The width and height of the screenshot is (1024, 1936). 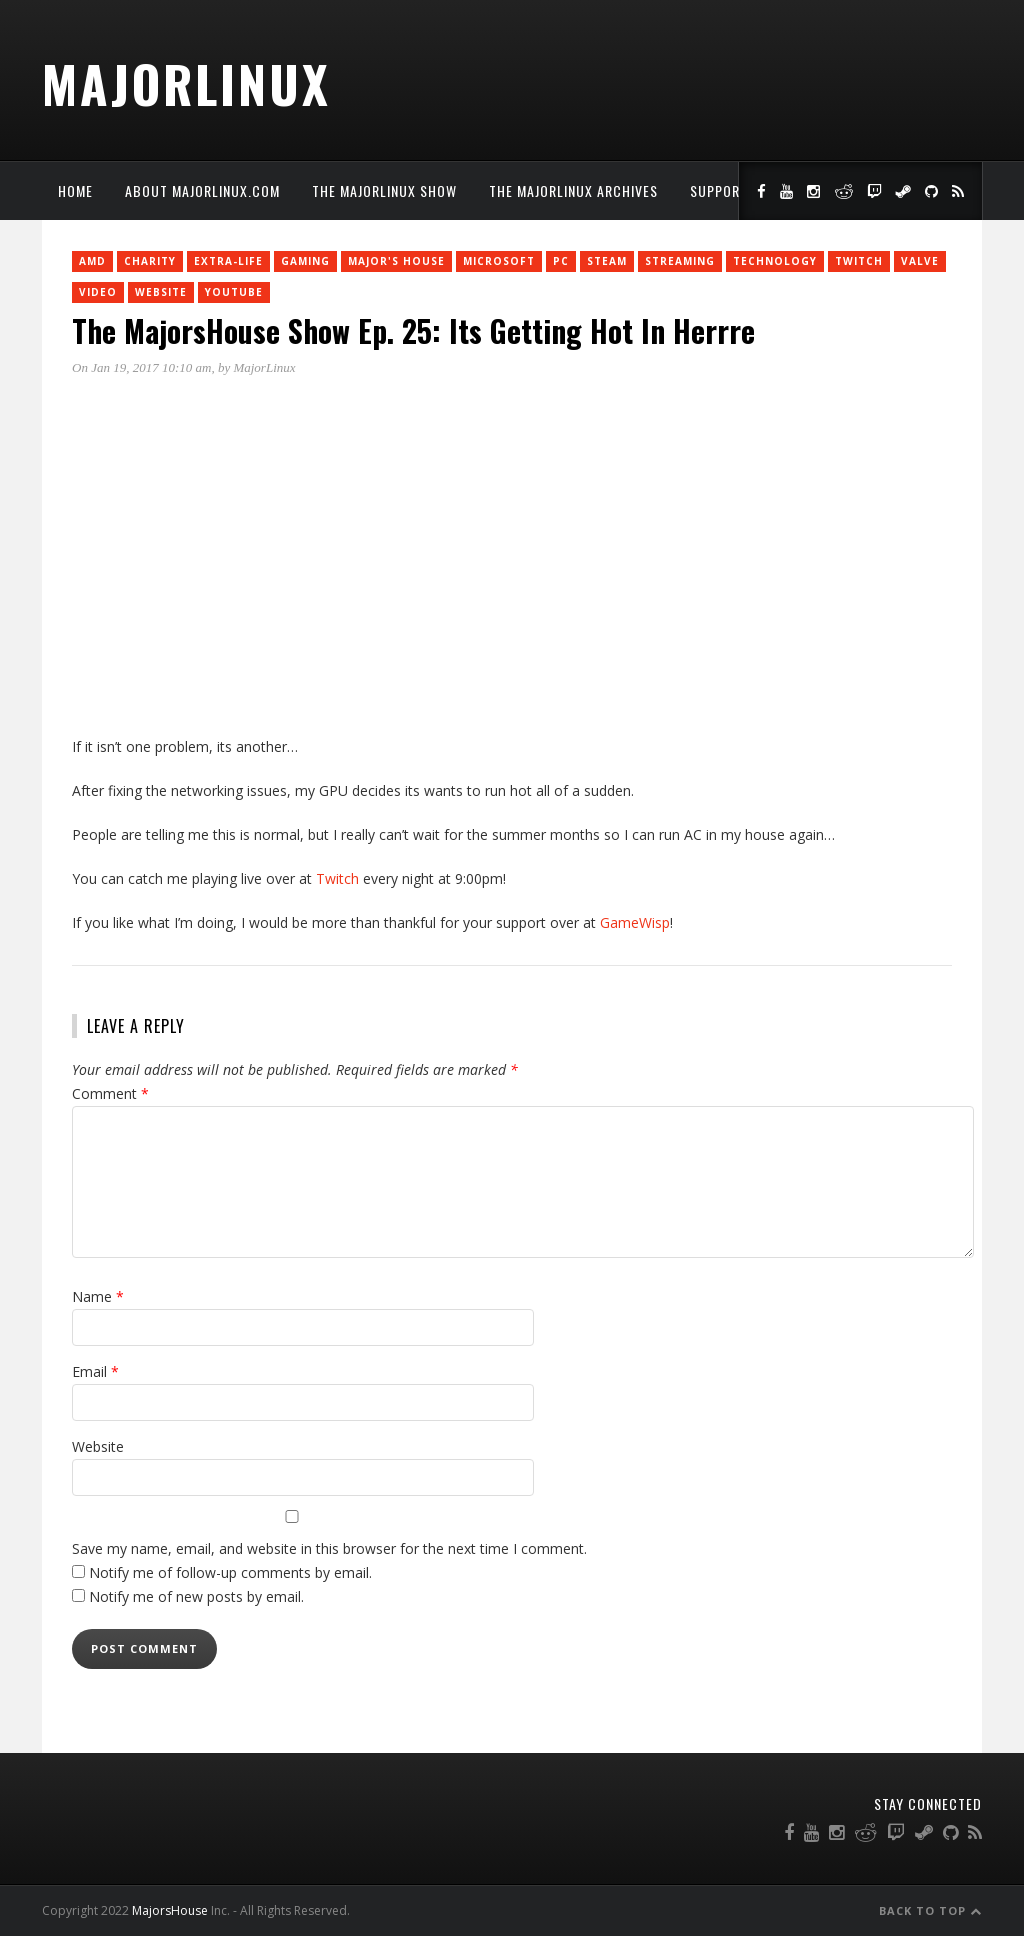 I want to click on The MajorLinux Show, so click(x=384, y=190).